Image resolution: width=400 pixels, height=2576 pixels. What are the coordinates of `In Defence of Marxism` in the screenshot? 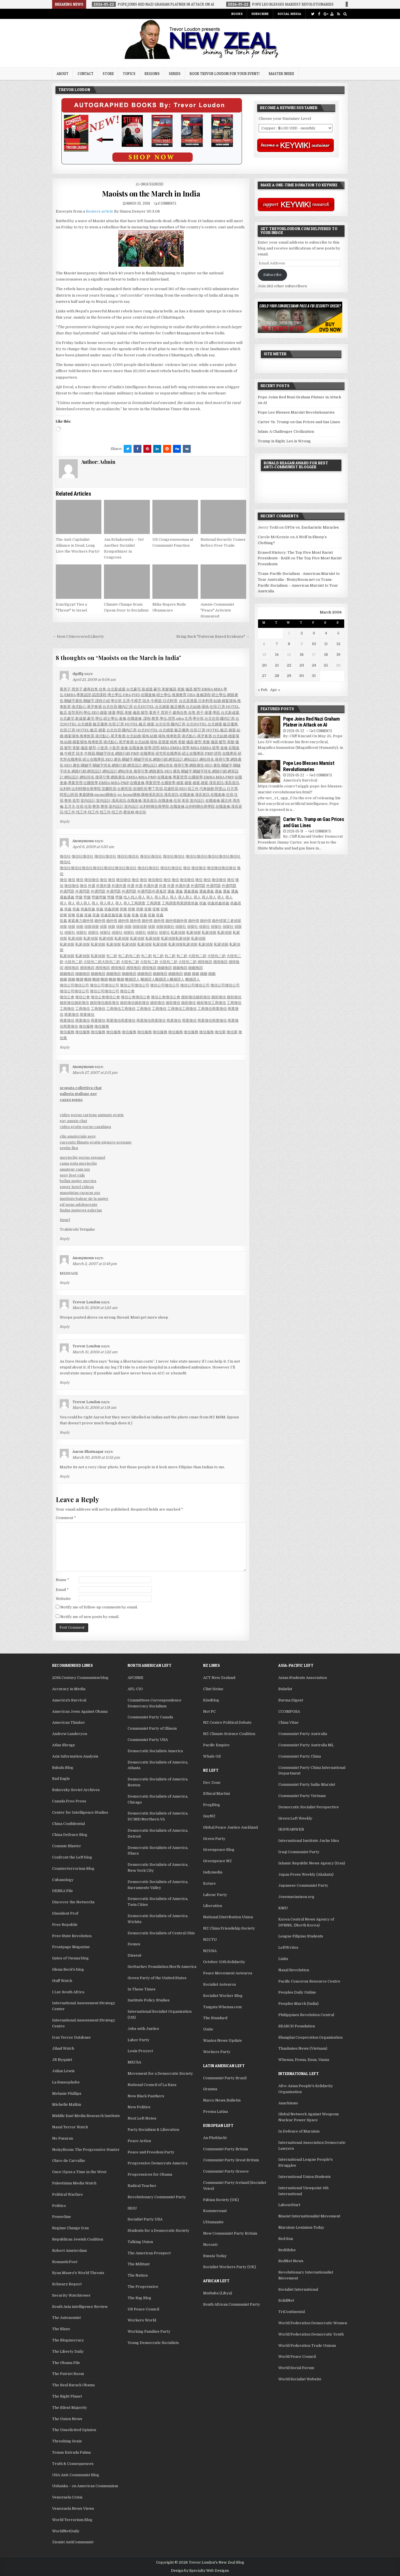 It's located at (298, 2131).